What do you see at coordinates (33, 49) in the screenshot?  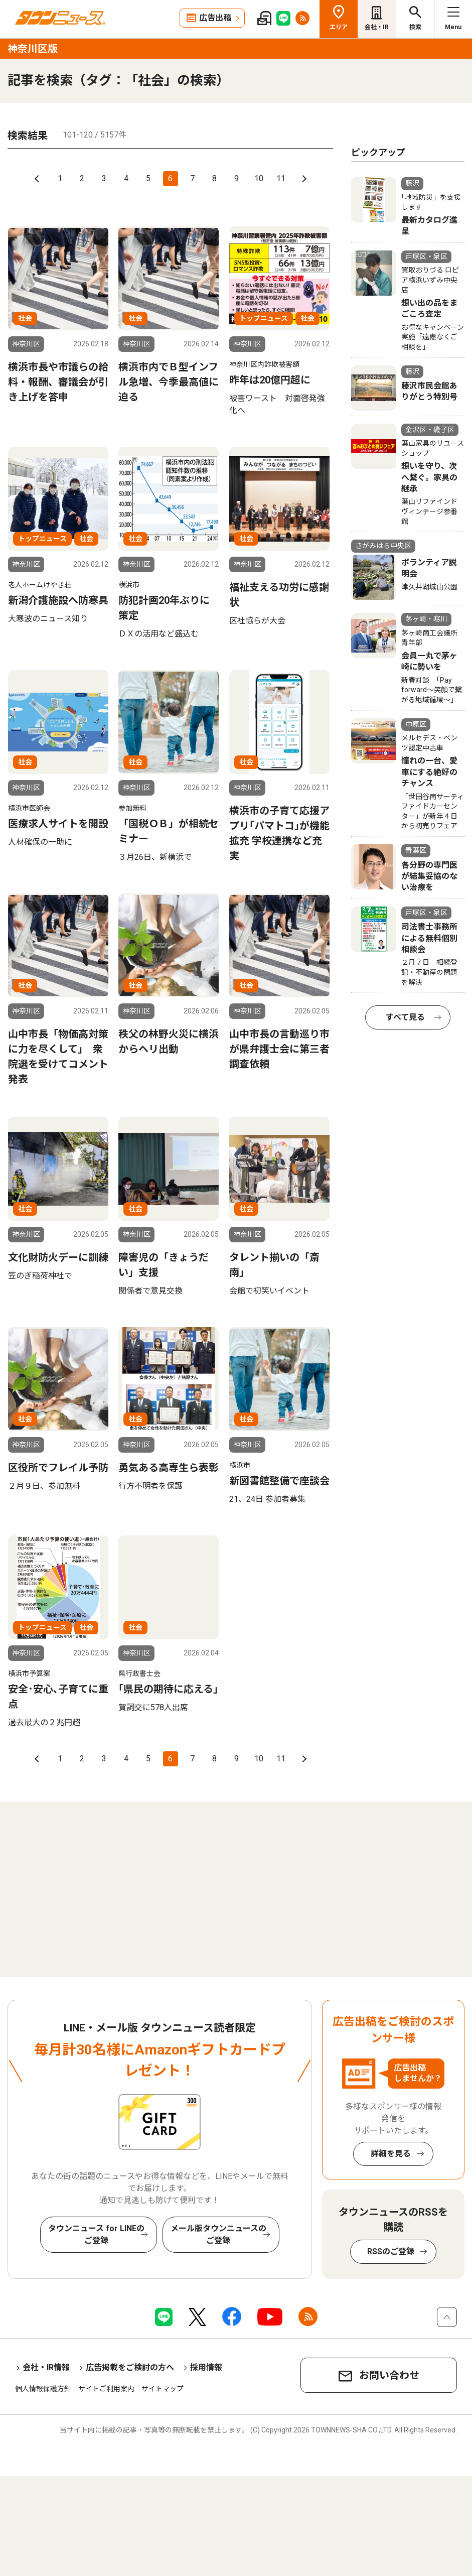 I see `神奈川区版` at bounding box center [33, 49].